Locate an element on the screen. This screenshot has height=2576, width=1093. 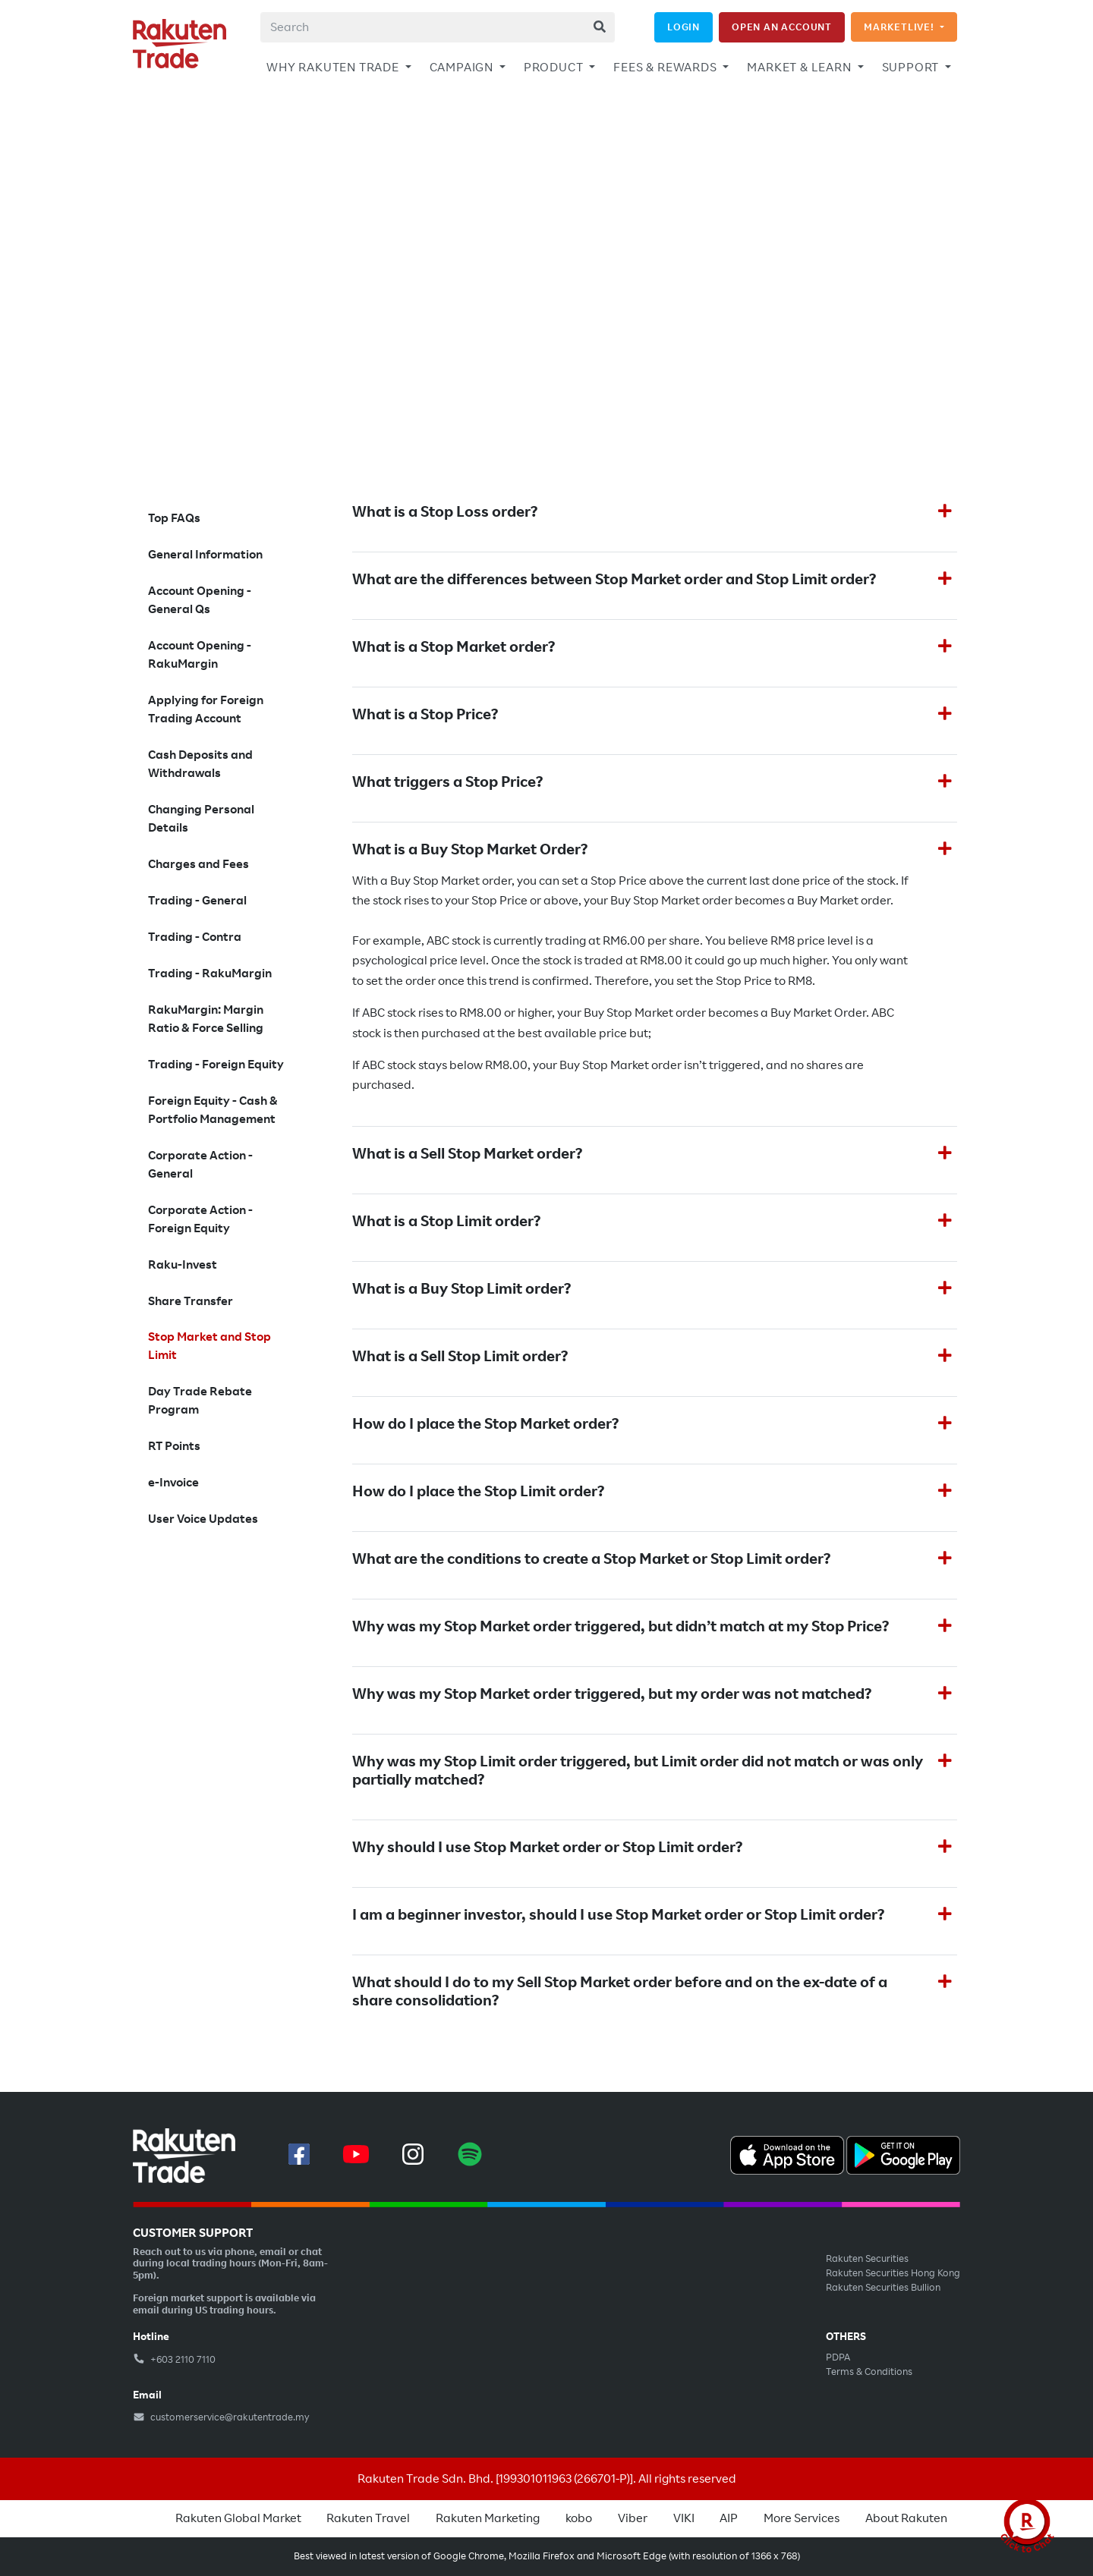
Foreign Equity - Cash & Portfolio Management is located at coordinates (213, 1110).